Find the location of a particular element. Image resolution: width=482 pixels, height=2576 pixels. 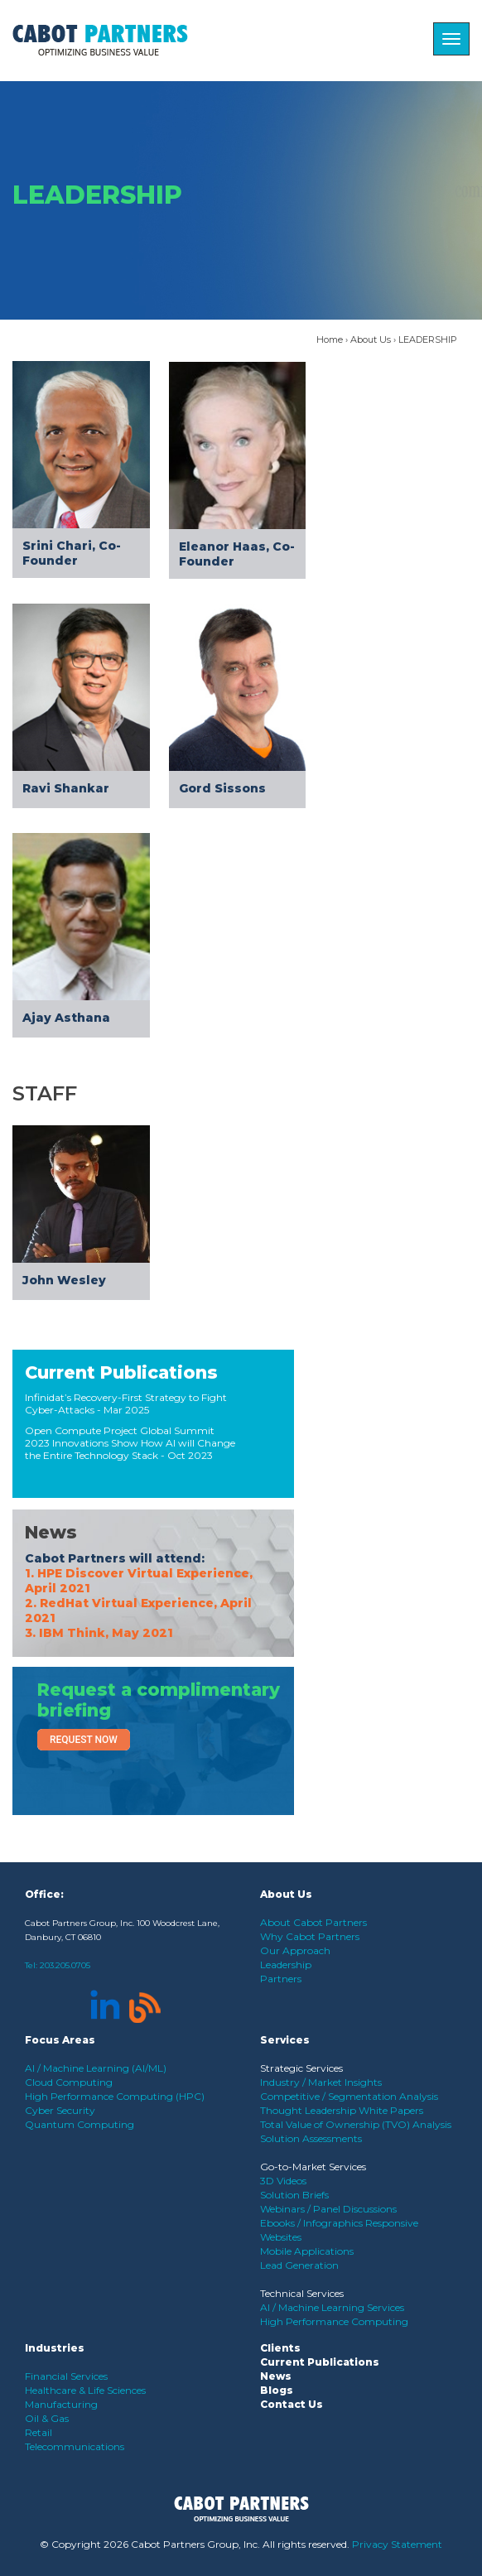

Partners is located at coordinates (280, 1978).